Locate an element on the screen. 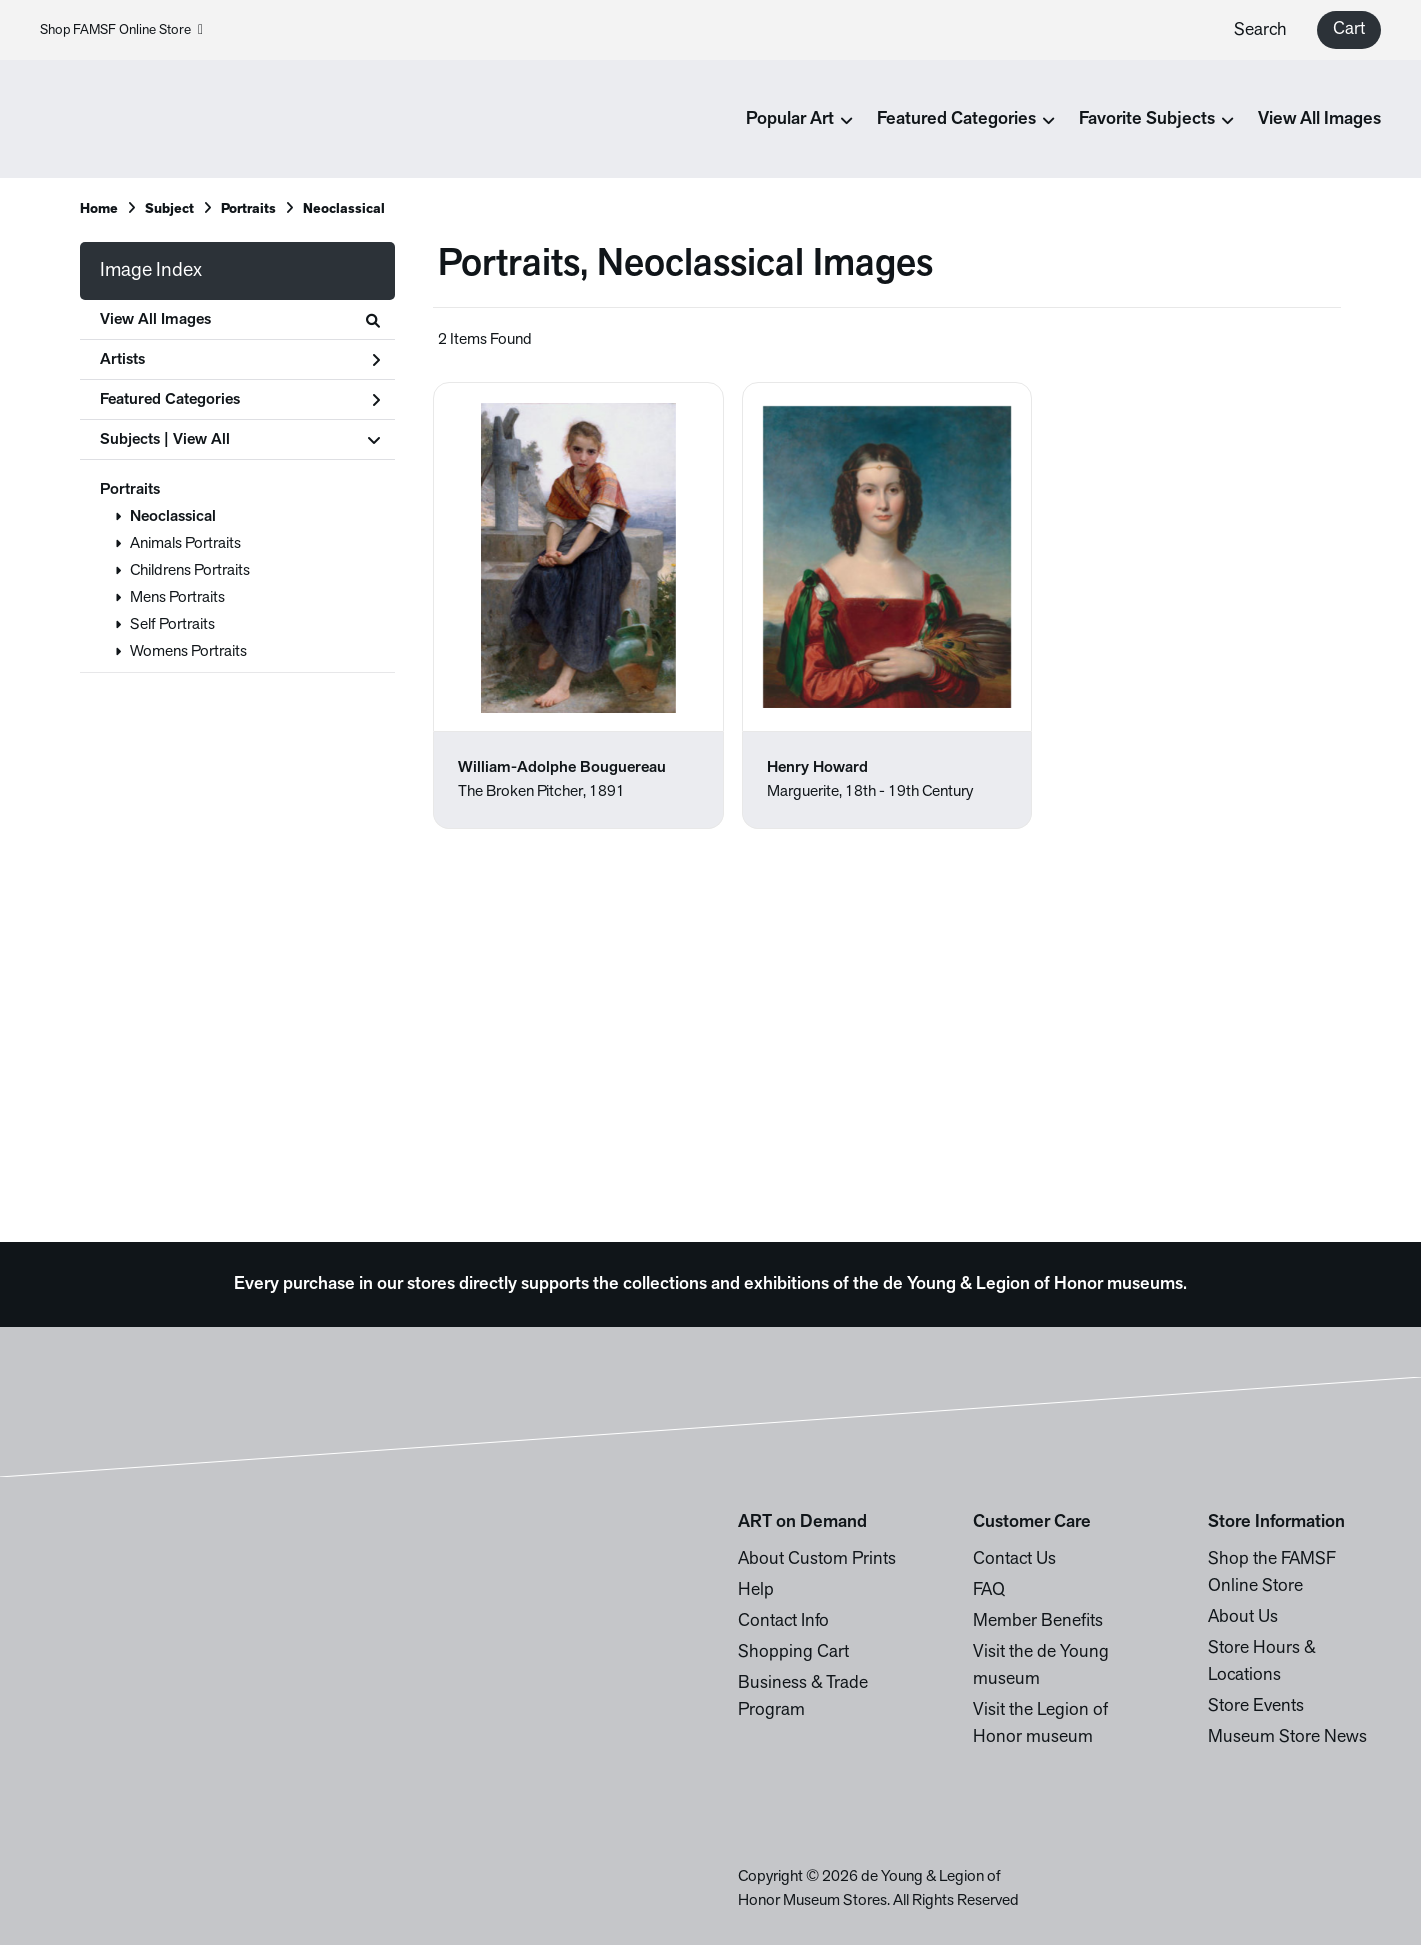  Help is located at coordinates (756, 1590).